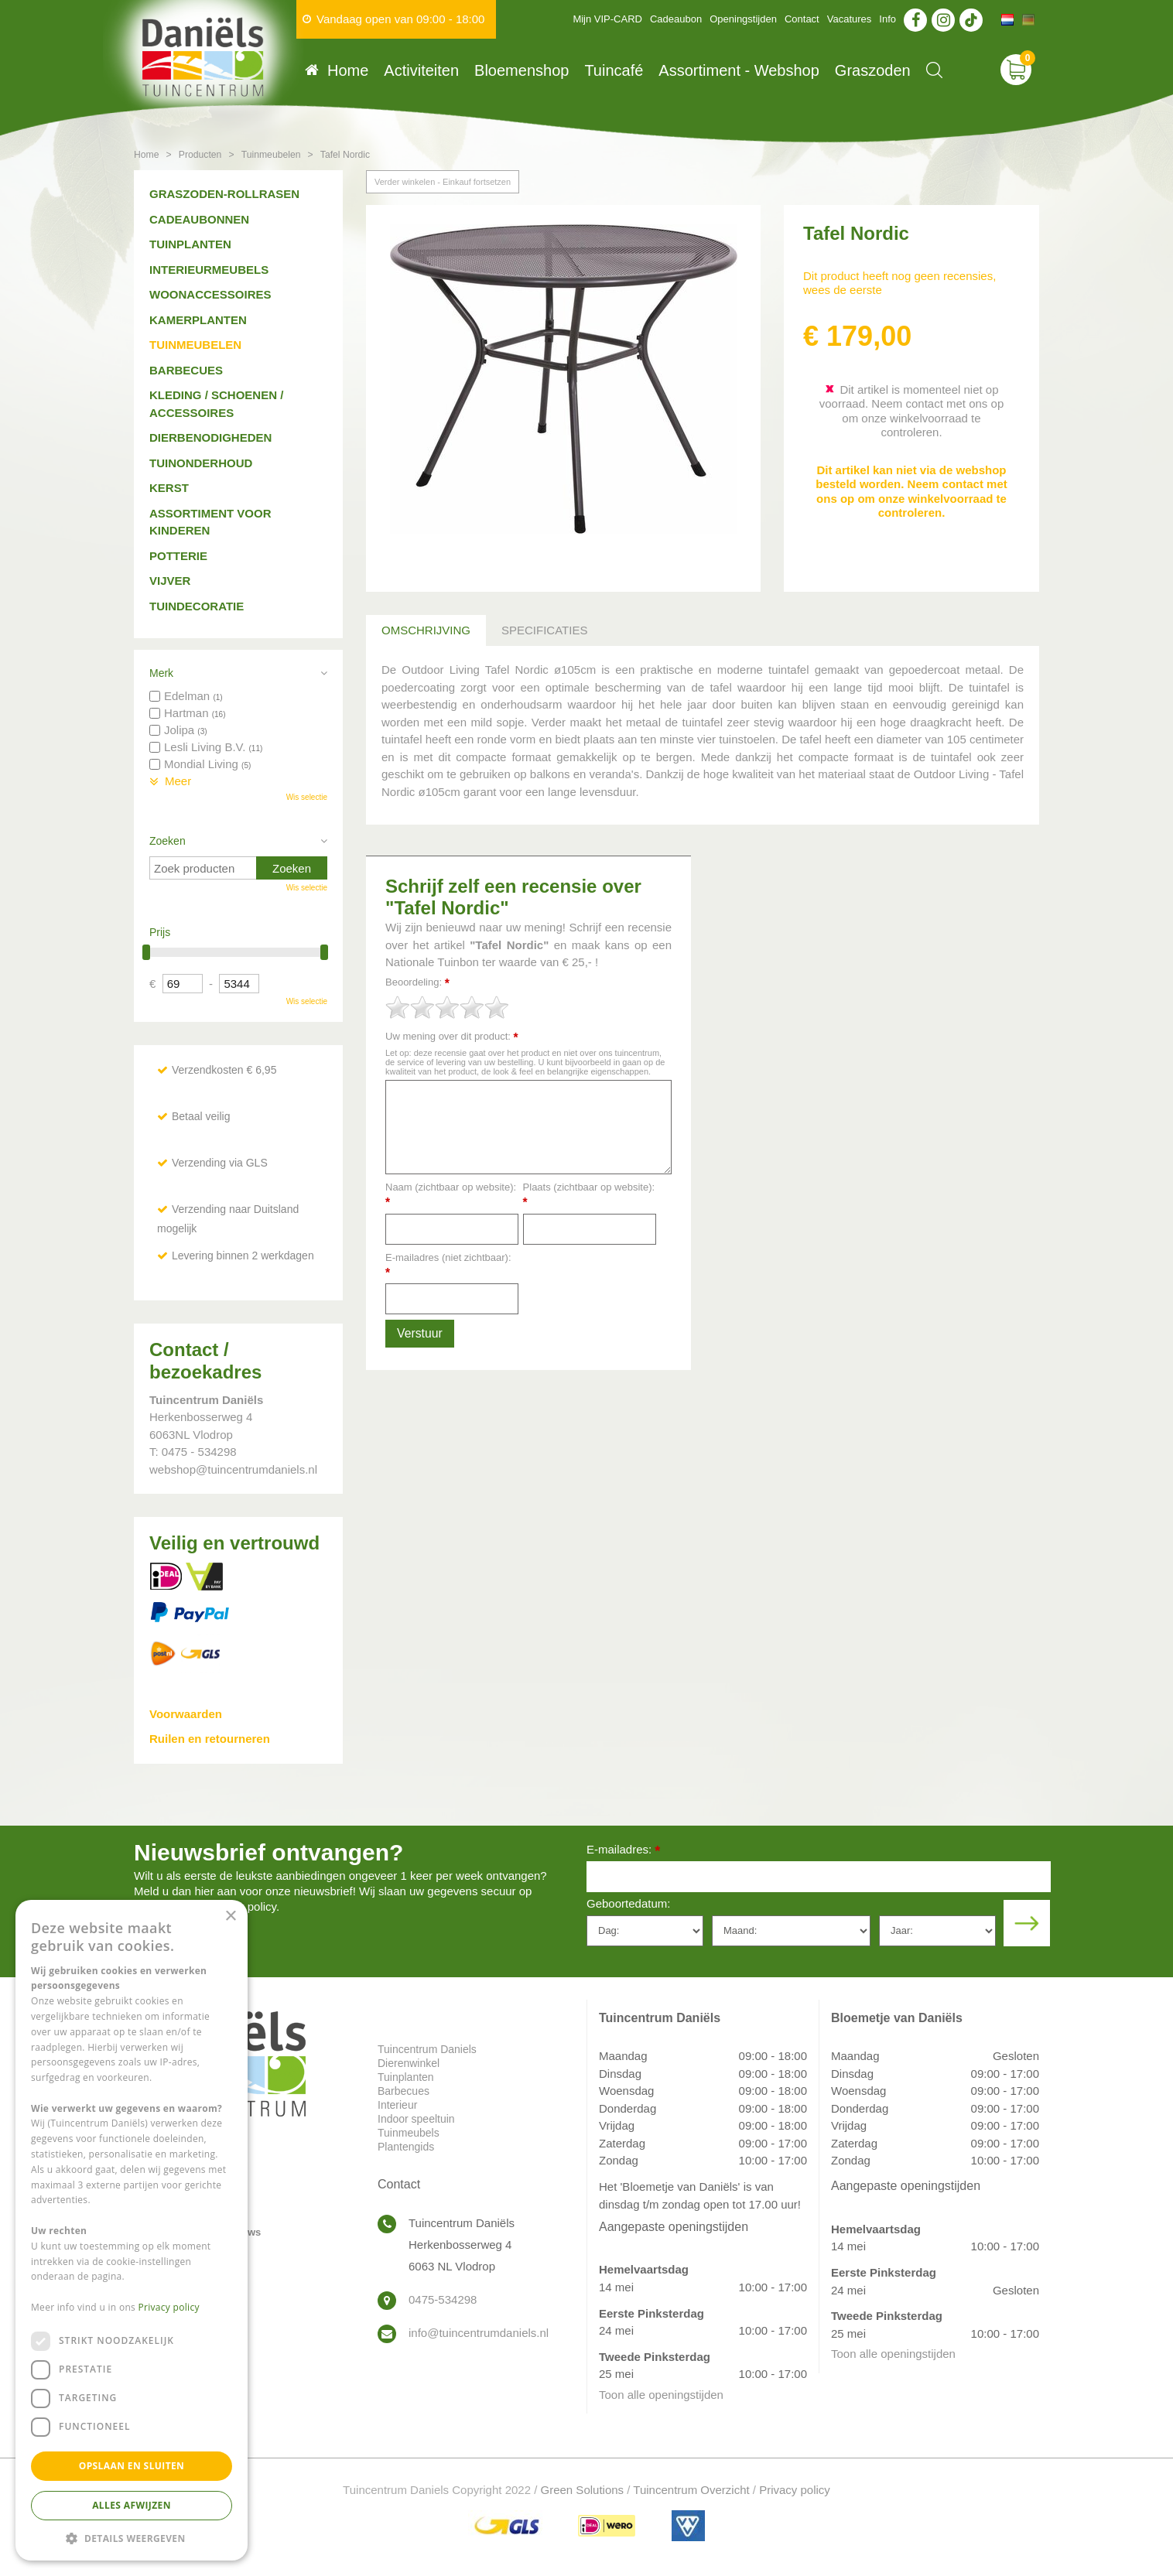 Image resolution: width=1173 pixels, height=2576 pixels. I want to click on E-mailadres (niet zichtbaar):, so click(448, 1265).